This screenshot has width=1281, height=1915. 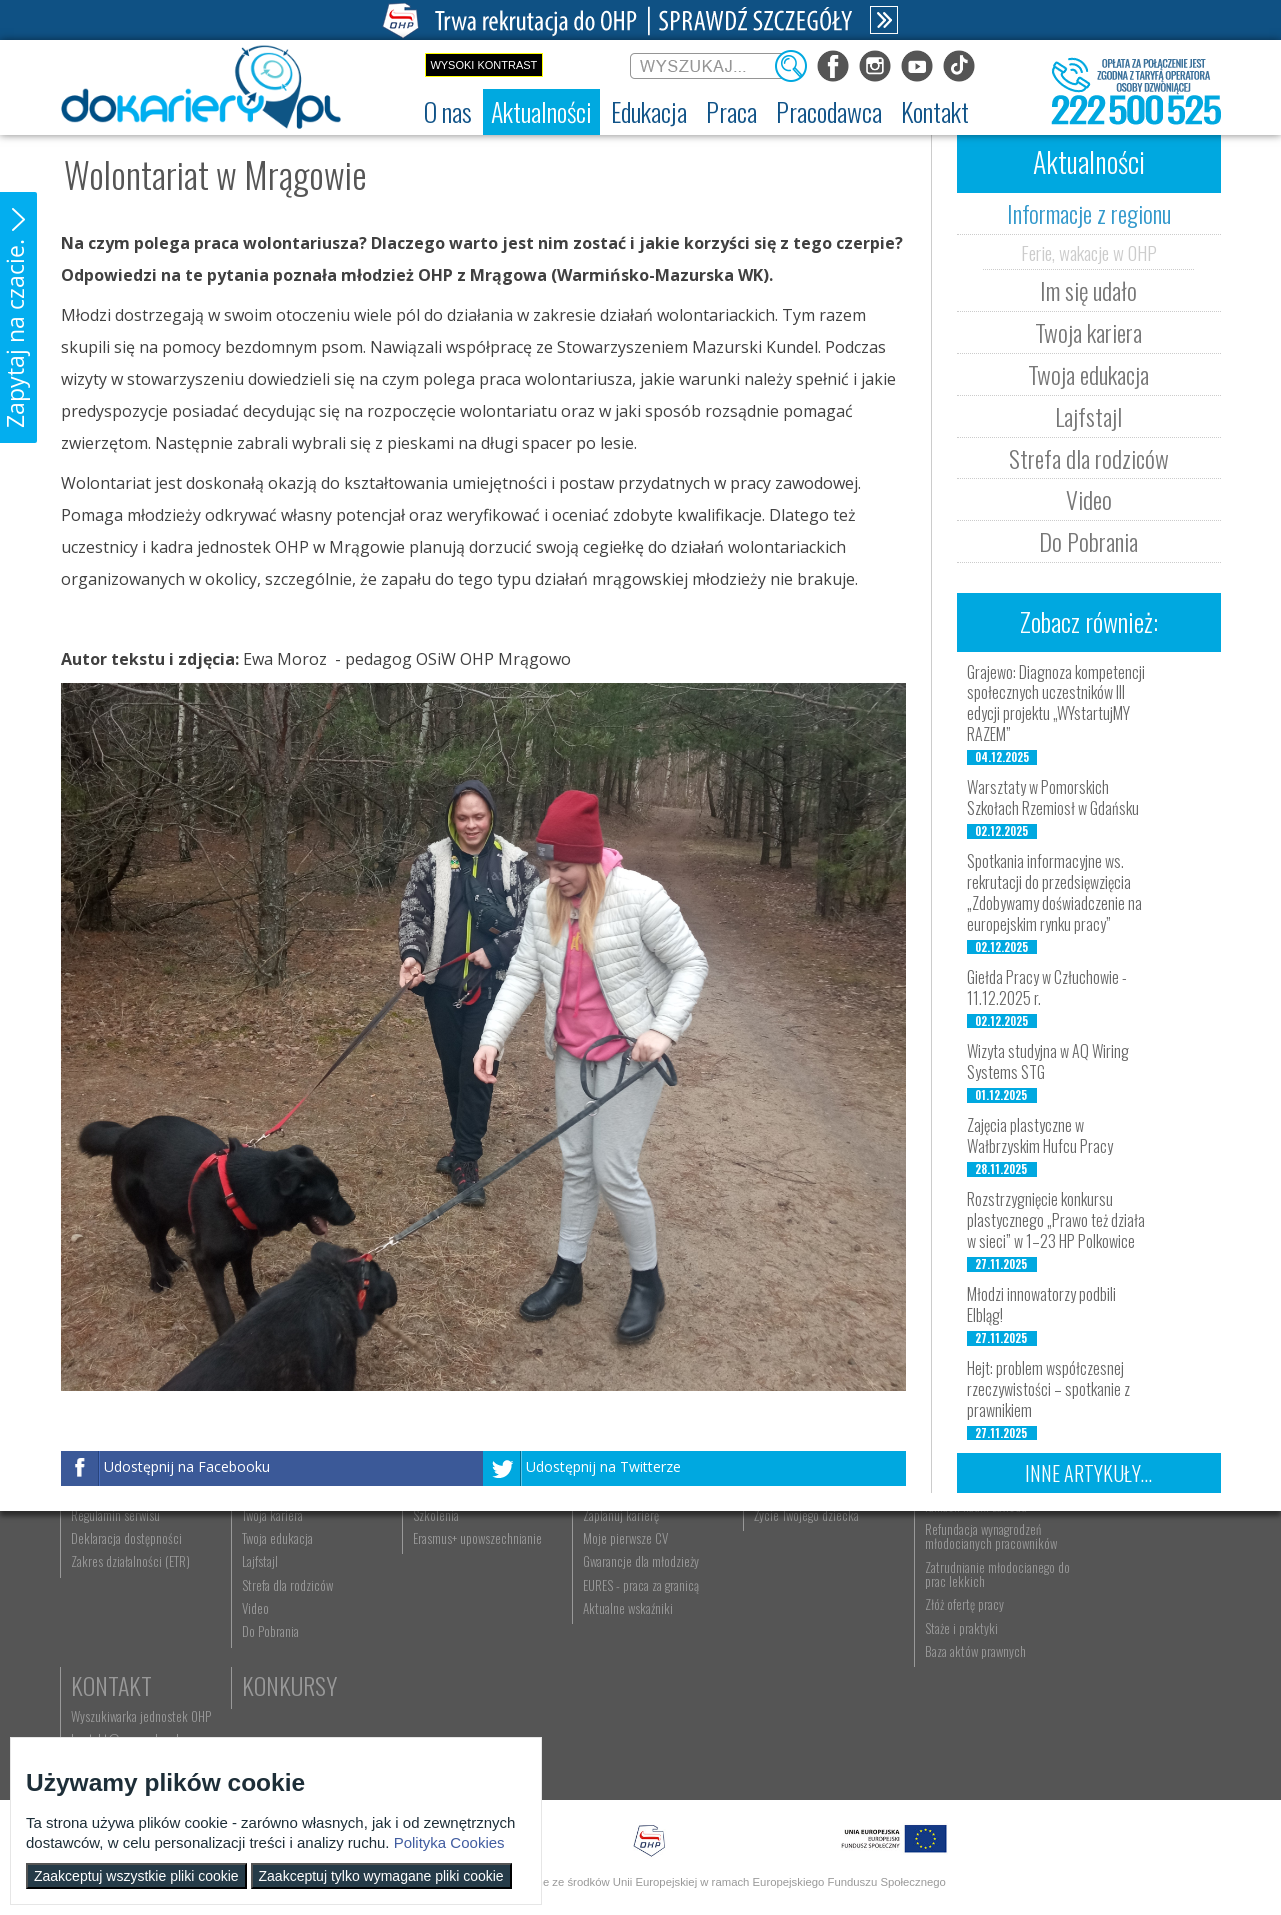 I want to click on Hejt: problem współczesnej rzeczywistości – spotkanie z prawnikiem, so click(x=1048, y=1389).